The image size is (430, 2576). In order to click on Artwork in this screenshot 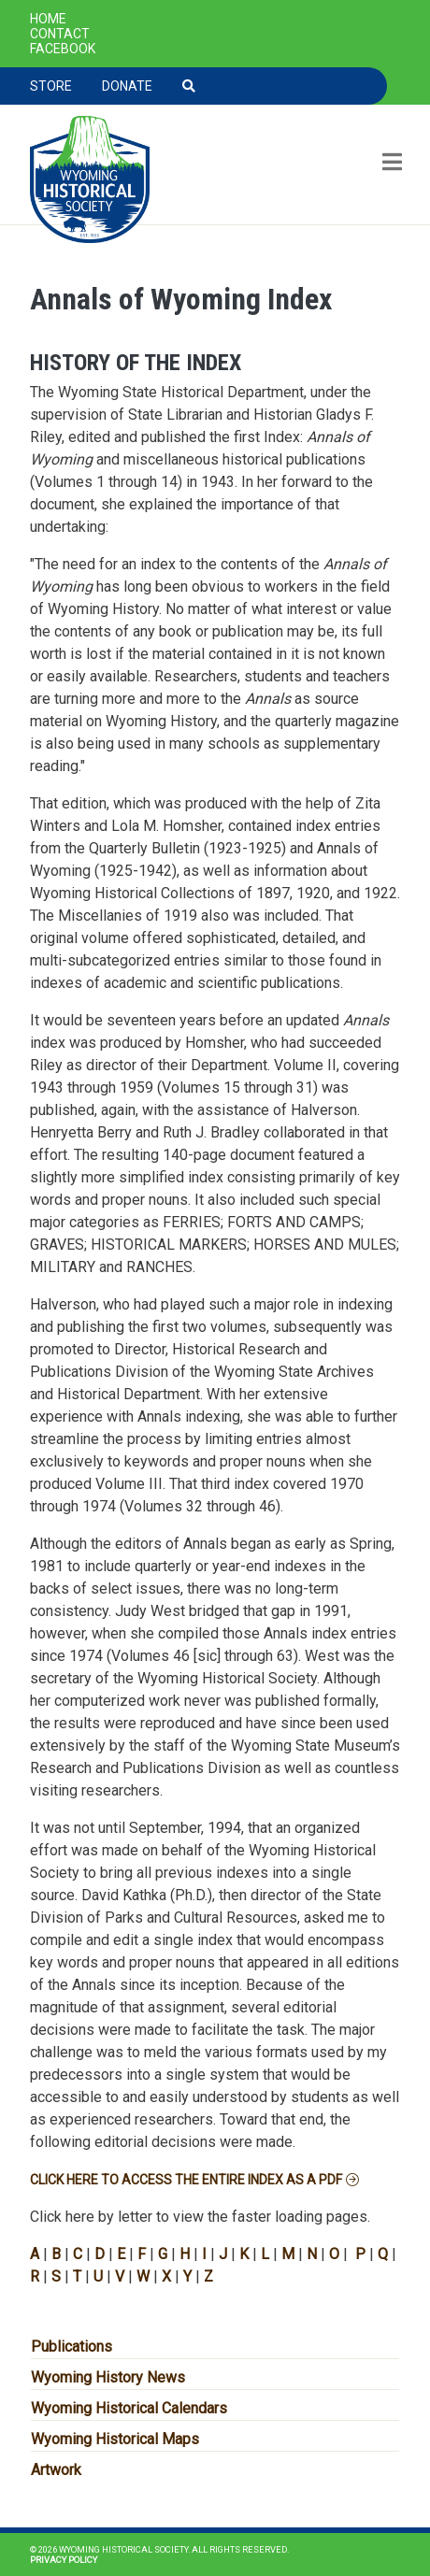, I will do `click(56, 2470)`.